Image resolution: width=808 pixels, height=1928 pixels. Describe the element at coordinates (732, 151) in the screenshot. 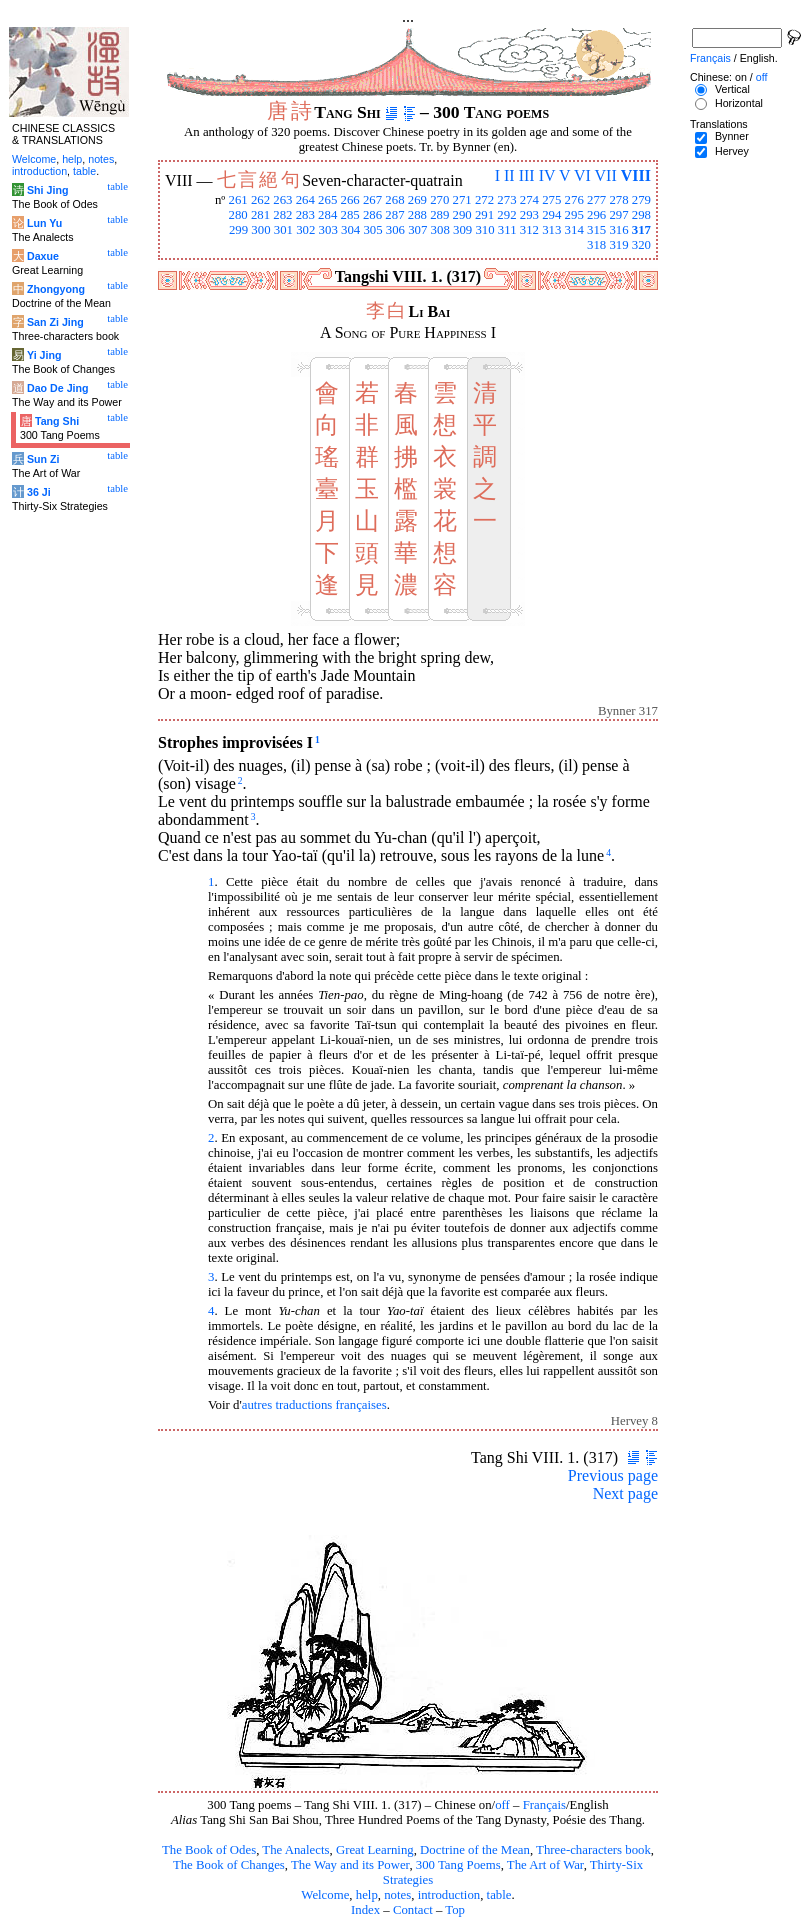

I see `Hervey` at that location.